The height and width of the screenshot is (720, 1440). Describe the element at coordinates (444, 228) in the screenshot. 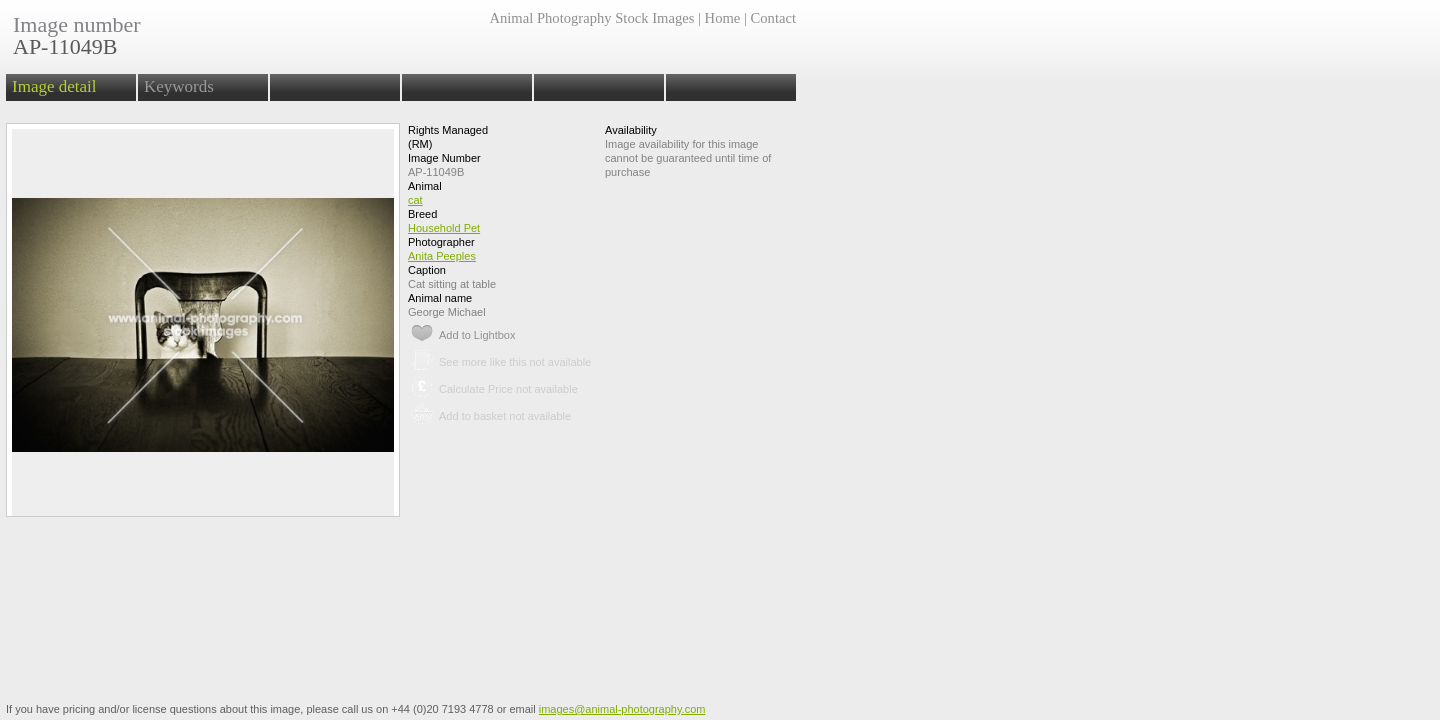

I see `Household Pet` at that location.